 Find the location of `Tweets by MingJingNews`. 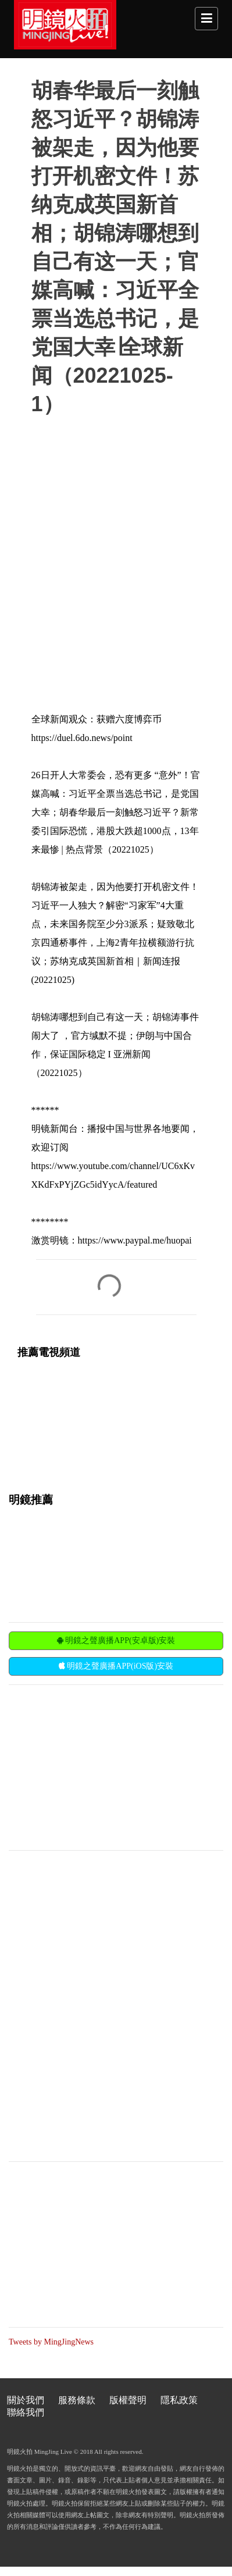

Tweets by MingJingNews is located at coordinates (51, 2342).